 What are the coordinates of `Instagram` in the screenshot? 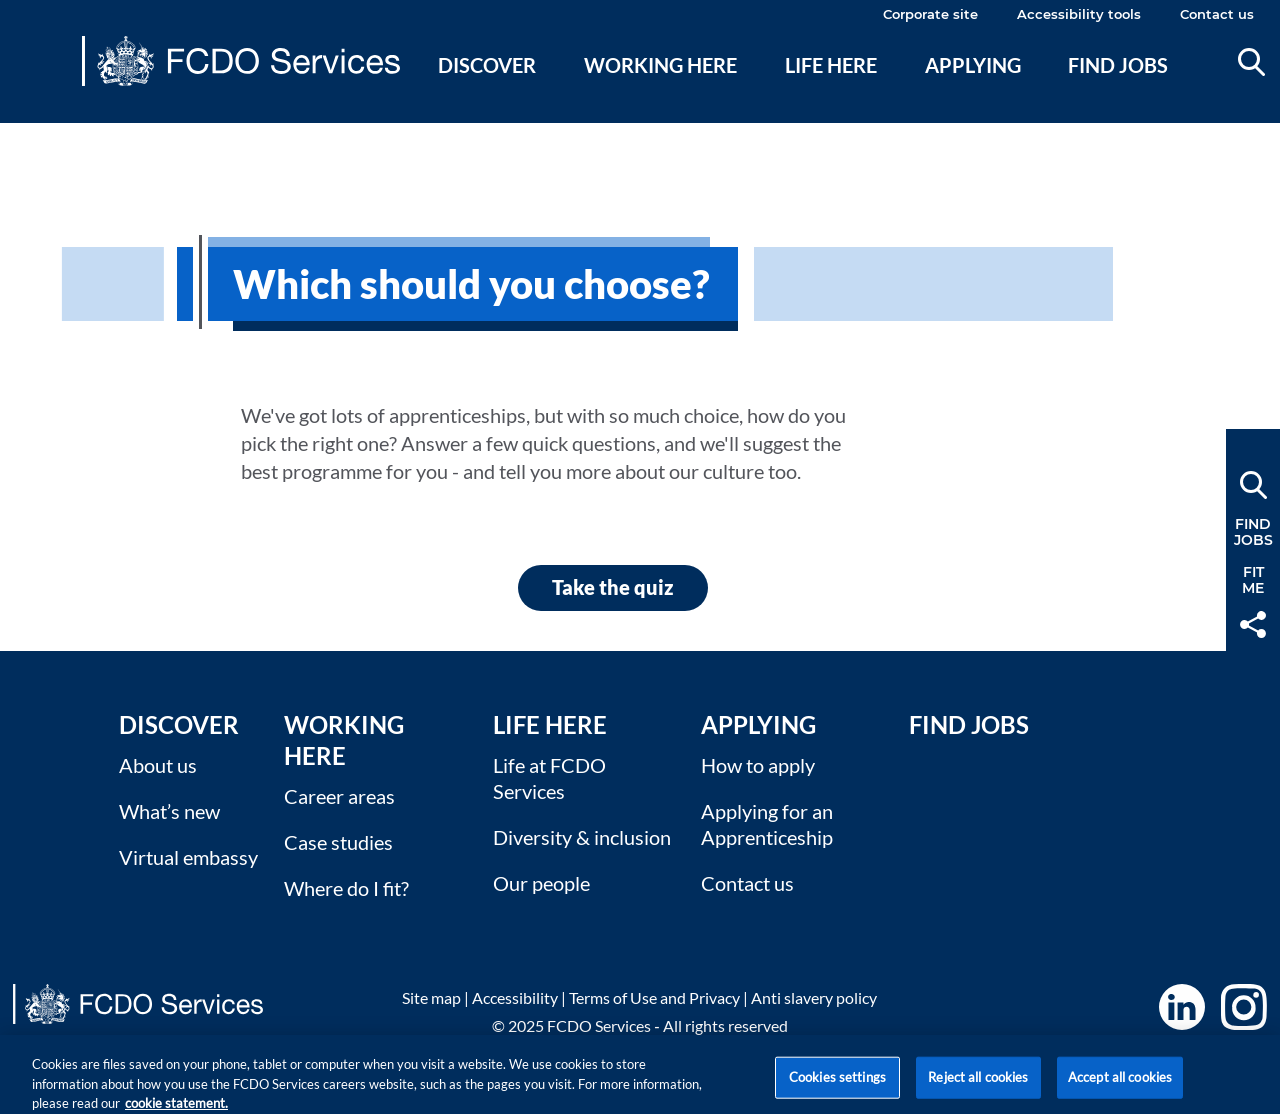 It's located at (1244, 1007).